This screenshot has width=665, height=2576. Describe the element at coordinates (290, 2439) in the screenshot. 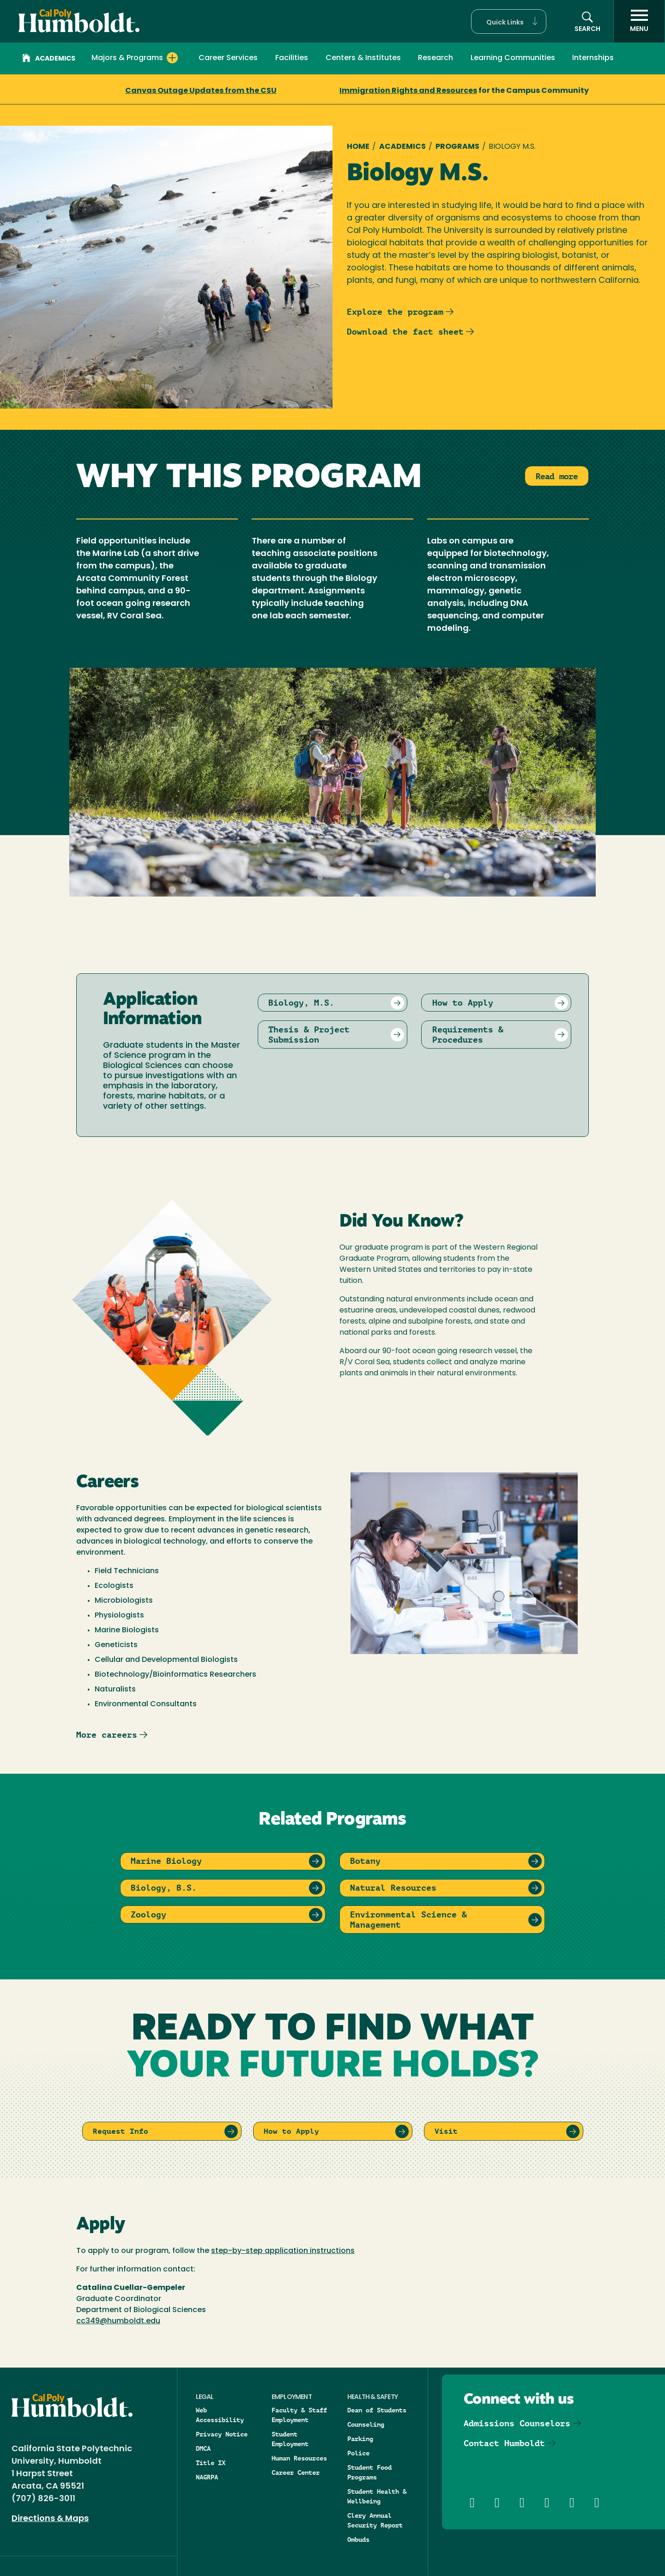

I see `Student Employment` at that location.